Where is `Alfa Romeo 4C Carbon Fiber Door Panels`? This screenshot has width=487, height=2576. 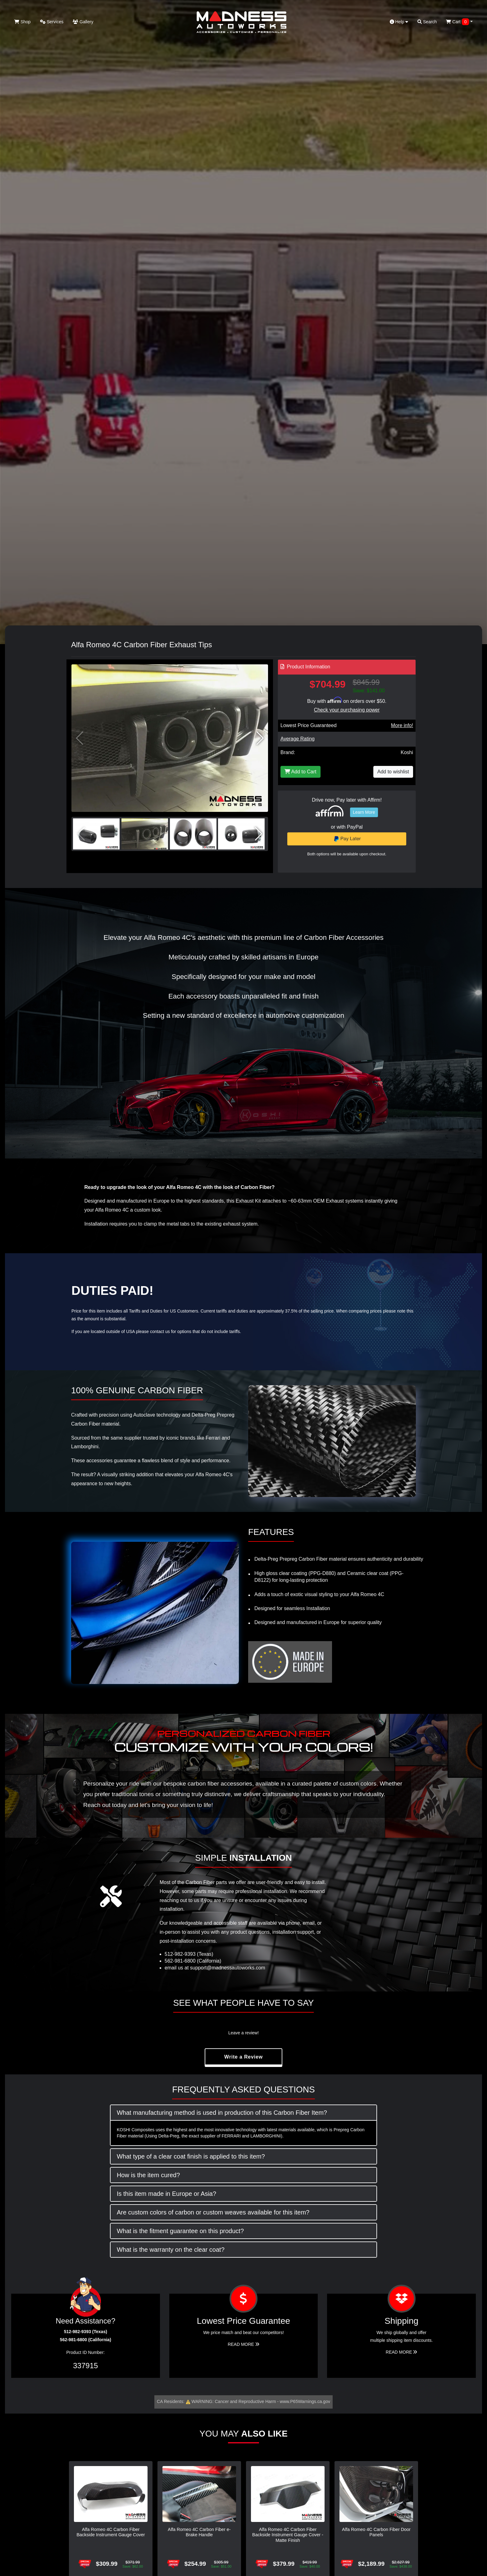 Alfa Romeo 4C Carbon Fiber Door Panels is located at coordinates (376, 2532).